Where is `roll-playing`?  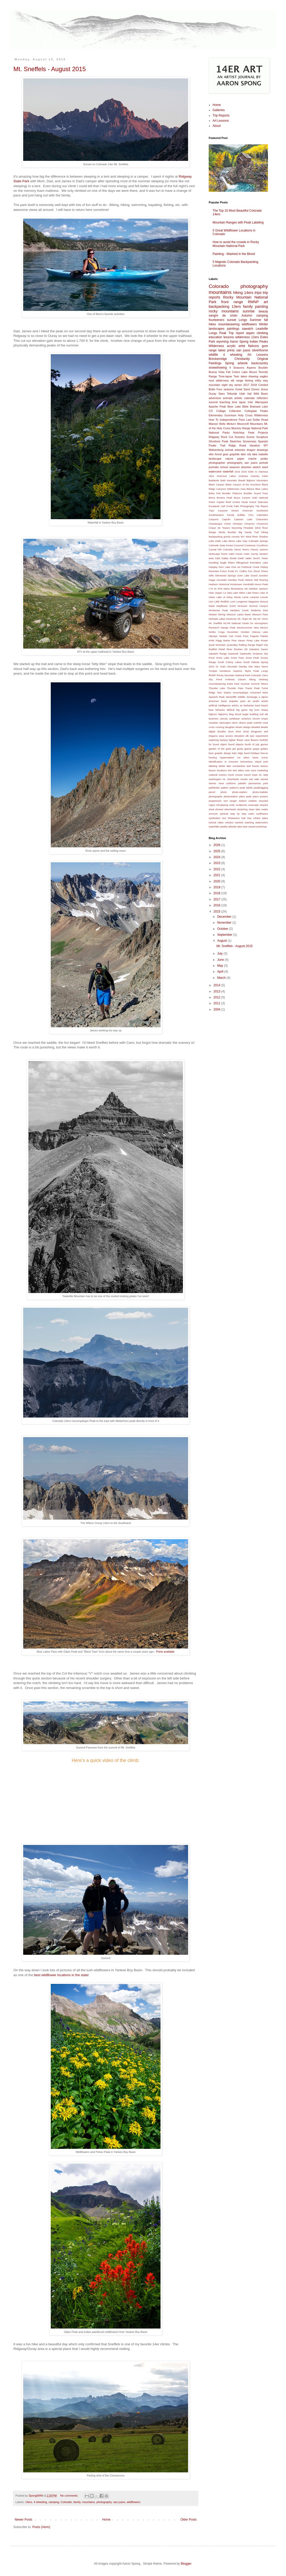
roll-playing is located at coordinates (222, 805).